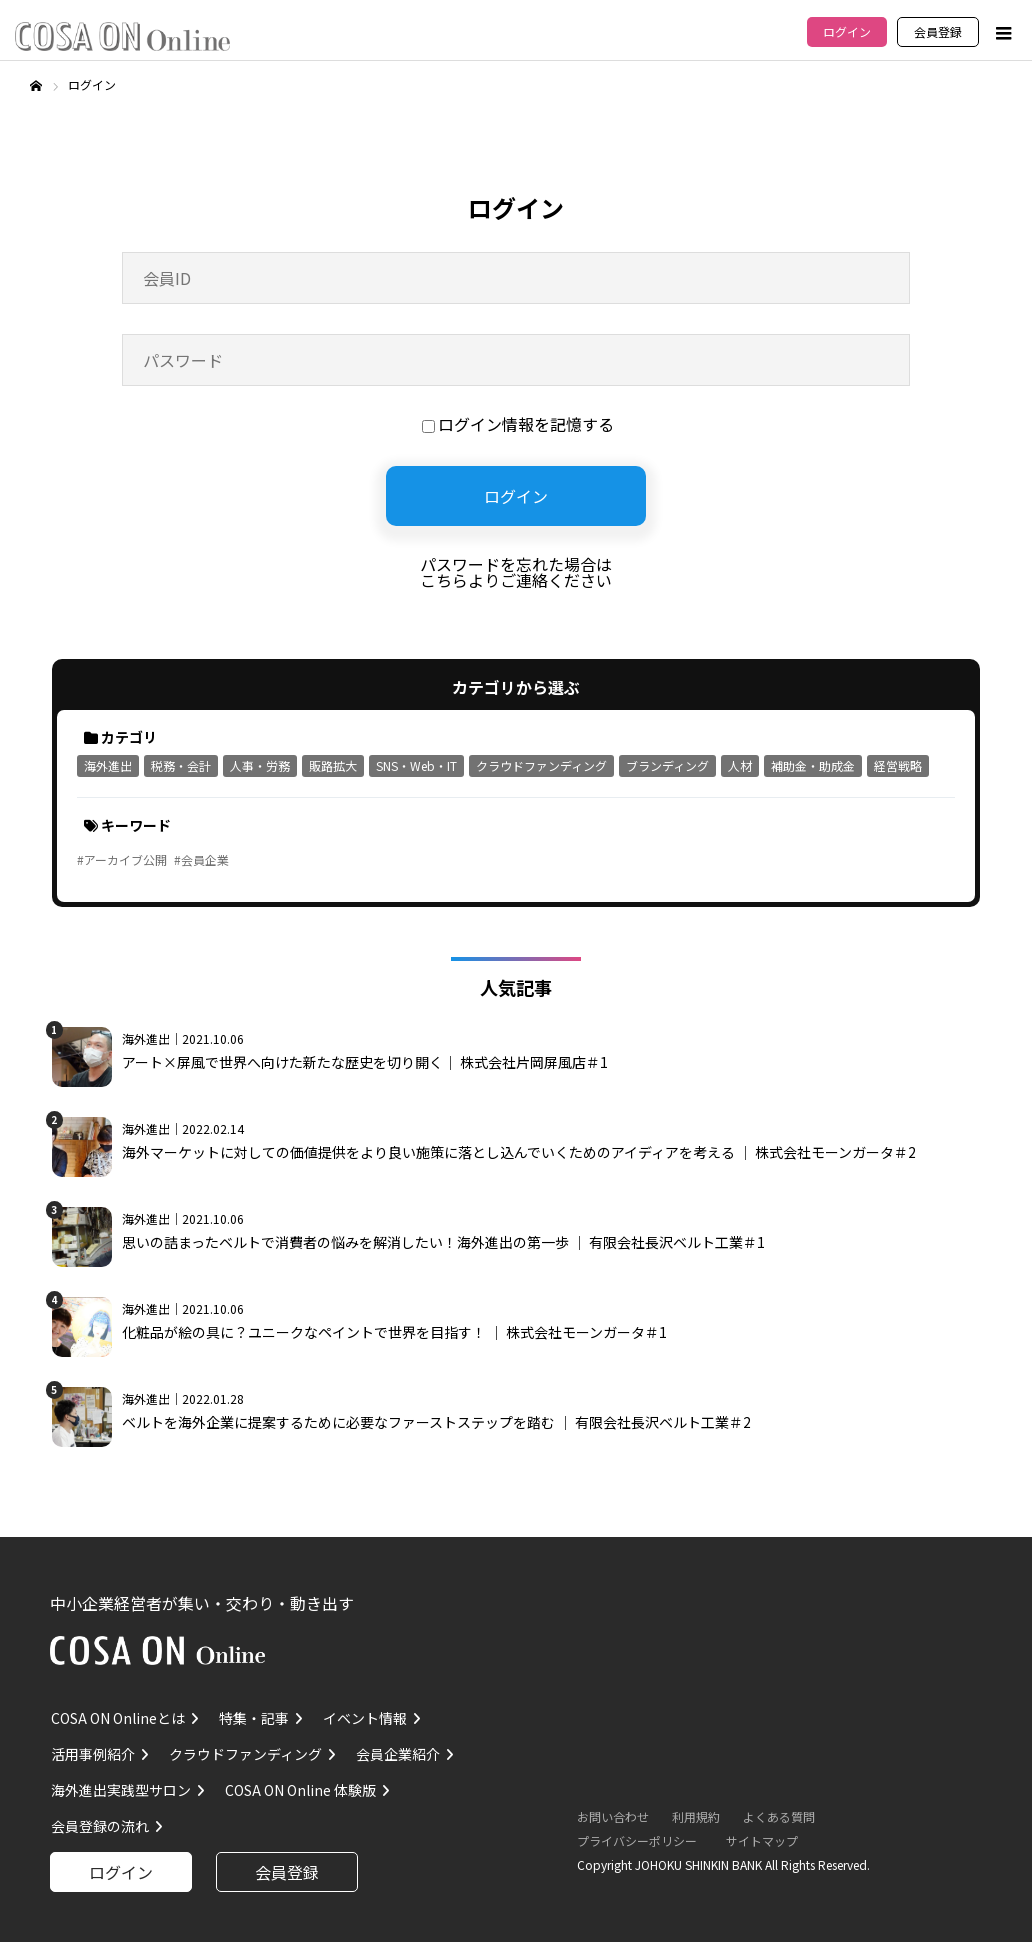  I want to click on パスワードを忘れた場合はこちらよりご連絡ください, so click(516, 572).